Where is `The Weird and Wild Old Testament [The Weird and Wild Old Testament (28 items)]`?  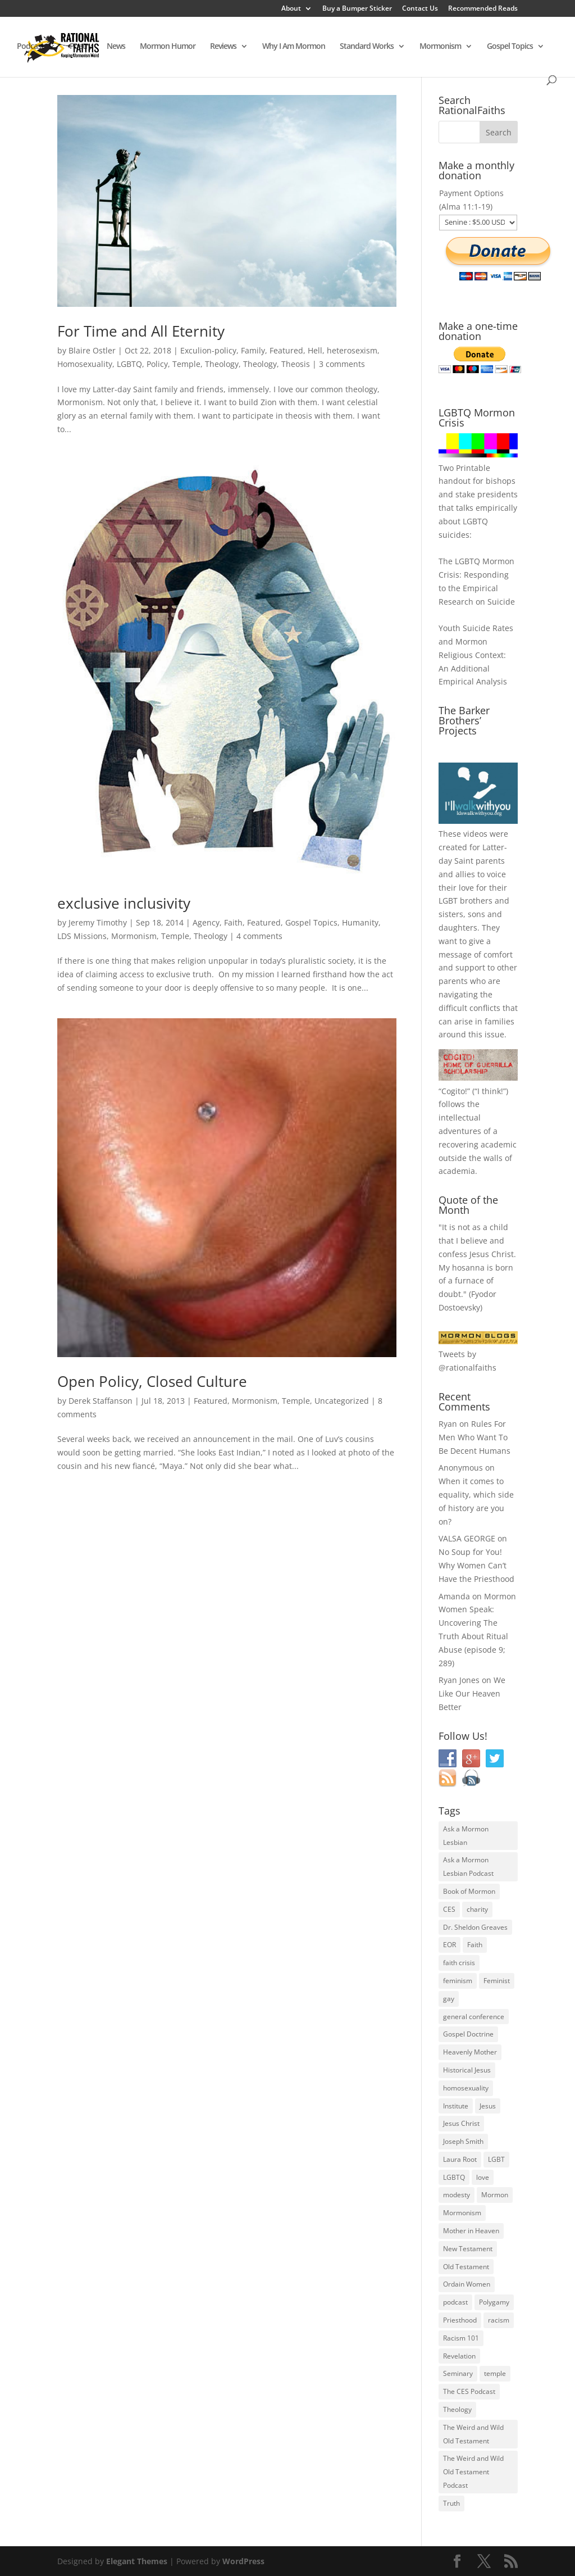
The Weird and Wild Old Testament [The Weird and Wild Old Testament (28 items)] is located at coordinates (473, 2434).